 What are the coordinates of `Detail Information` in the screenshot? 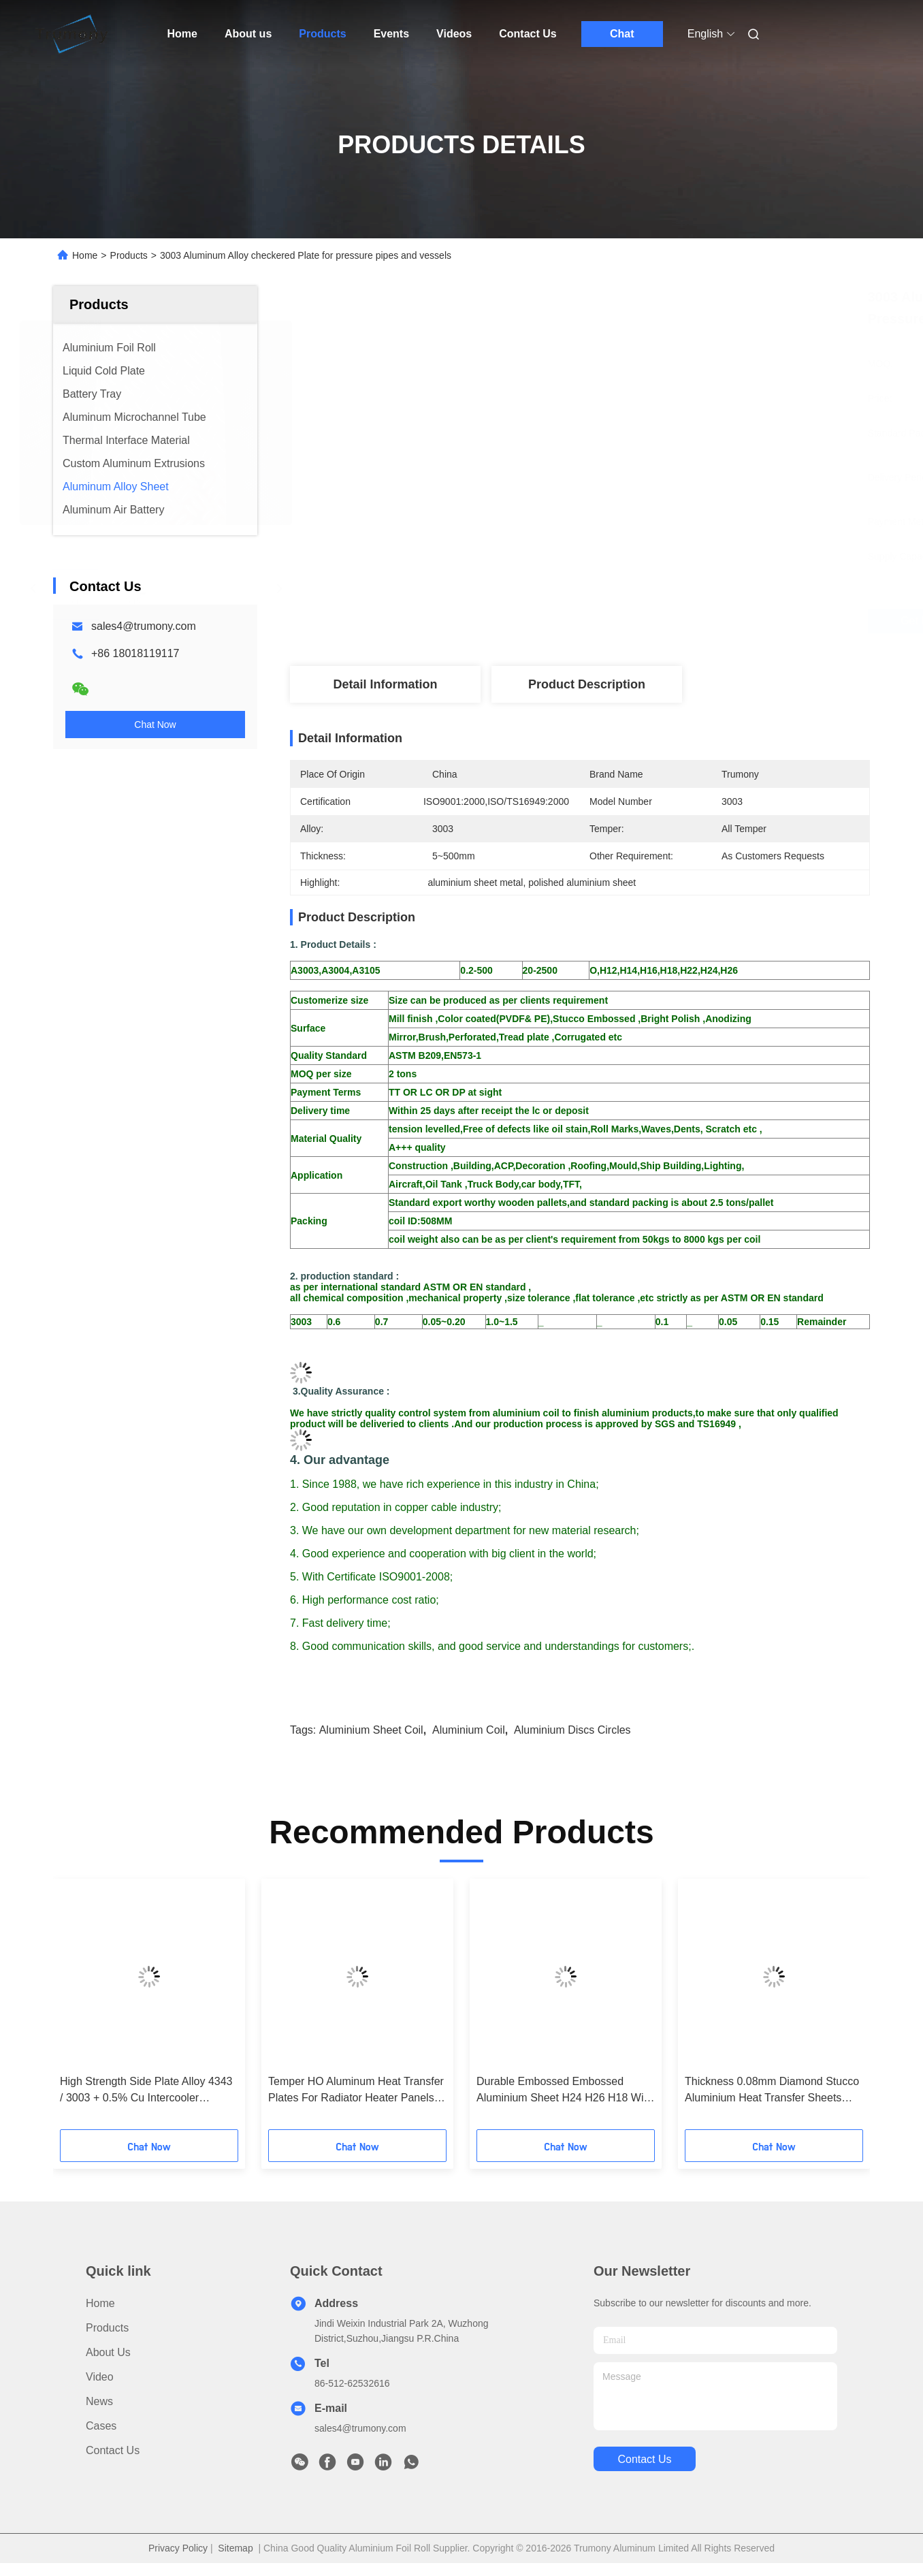 It's located at (385, 684).